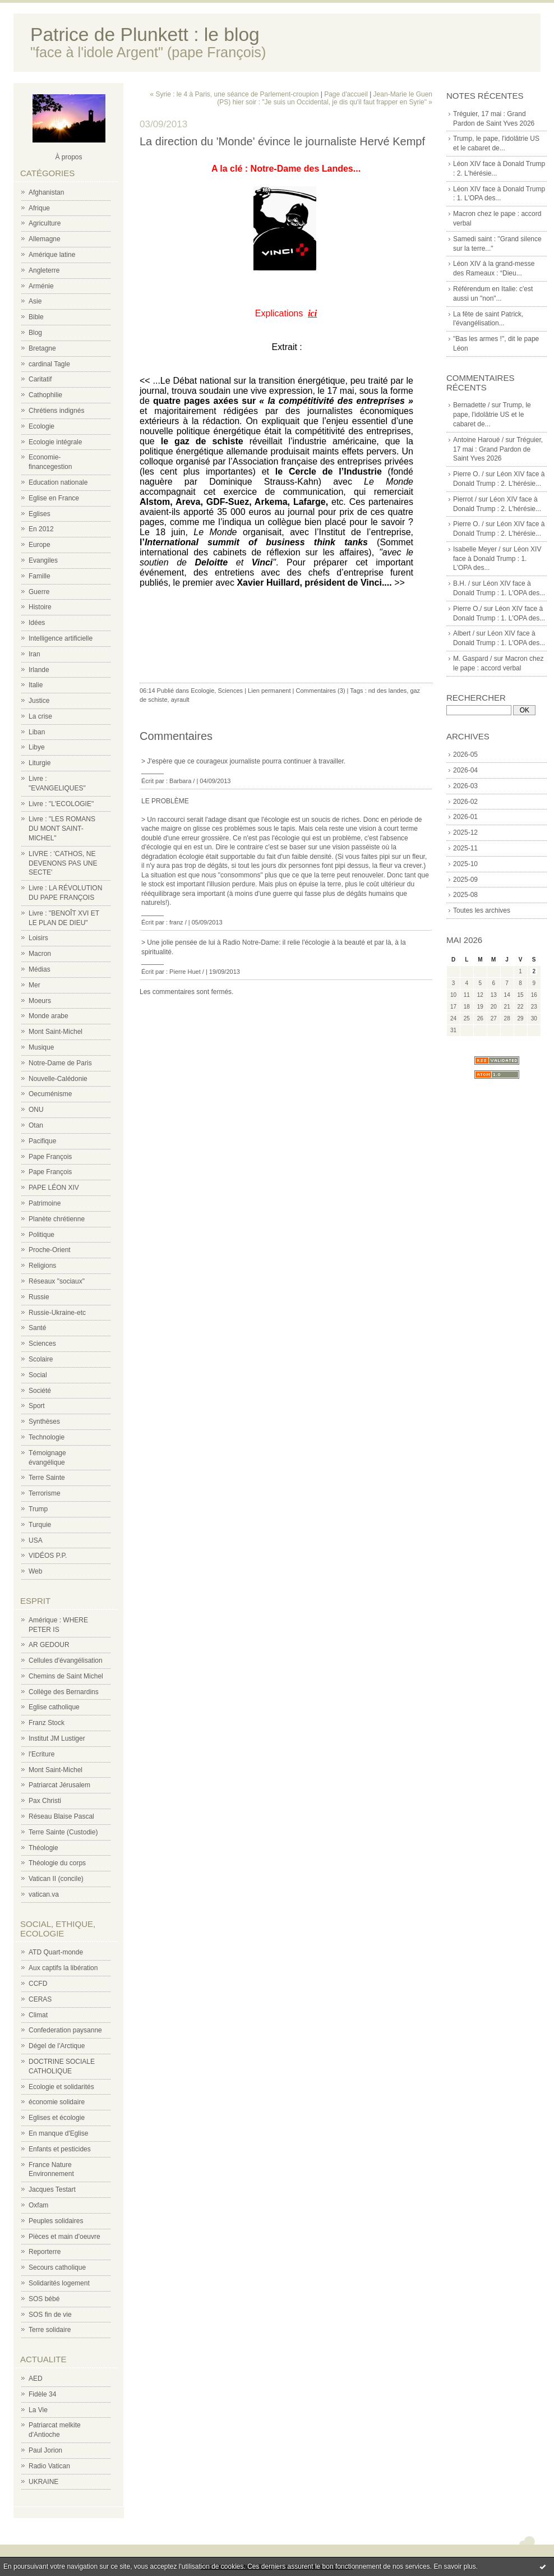 The height and width of the screenshot is (2576, 554). What do you see at coordinates (61, 2087) in the screenshot?
I see `Ecologie et solidarités` at bounding box center [61, 2087].